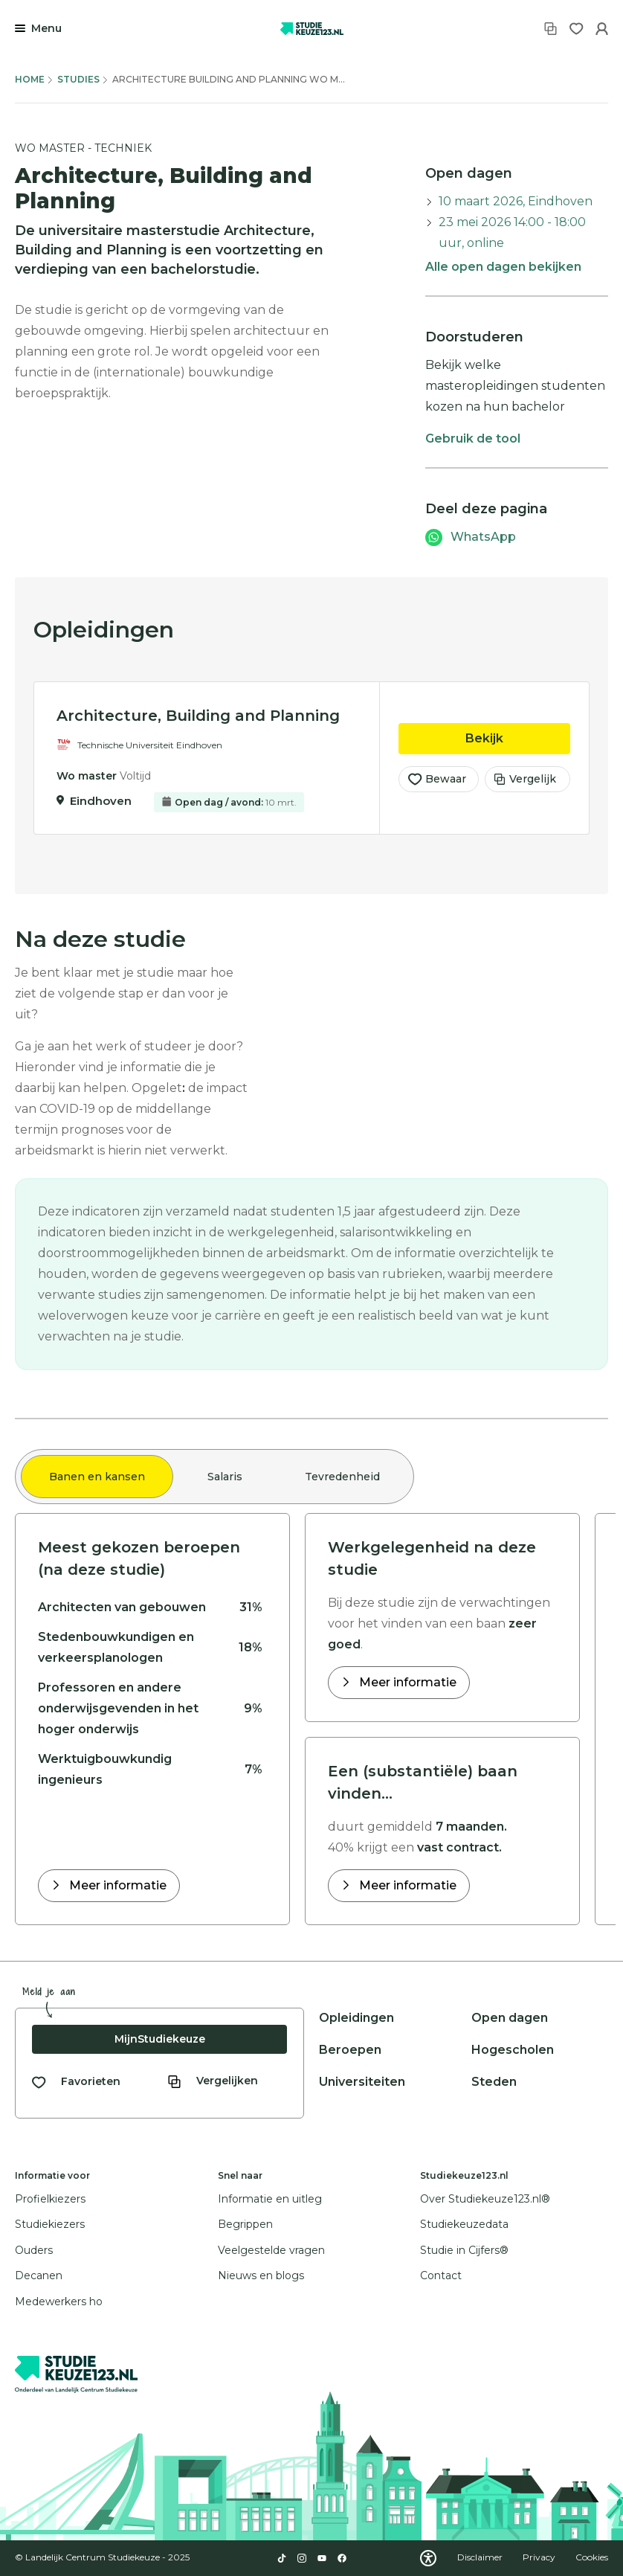  What do you see at coordinates (362, 2082) in the screenshot?
I see `Universiteiten` at bounding box center [362, 2082].